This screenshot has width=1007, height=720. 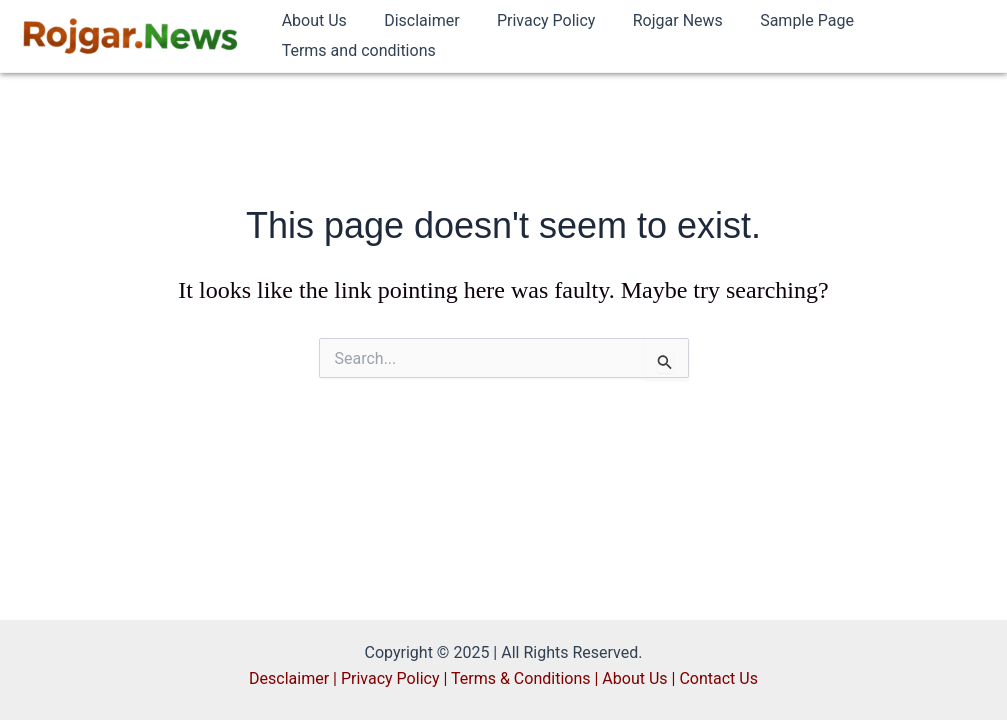 What do you see at coordinates (783, 20) in the screenshot?
I see `Sample Page` at bounding box center [783, 20].